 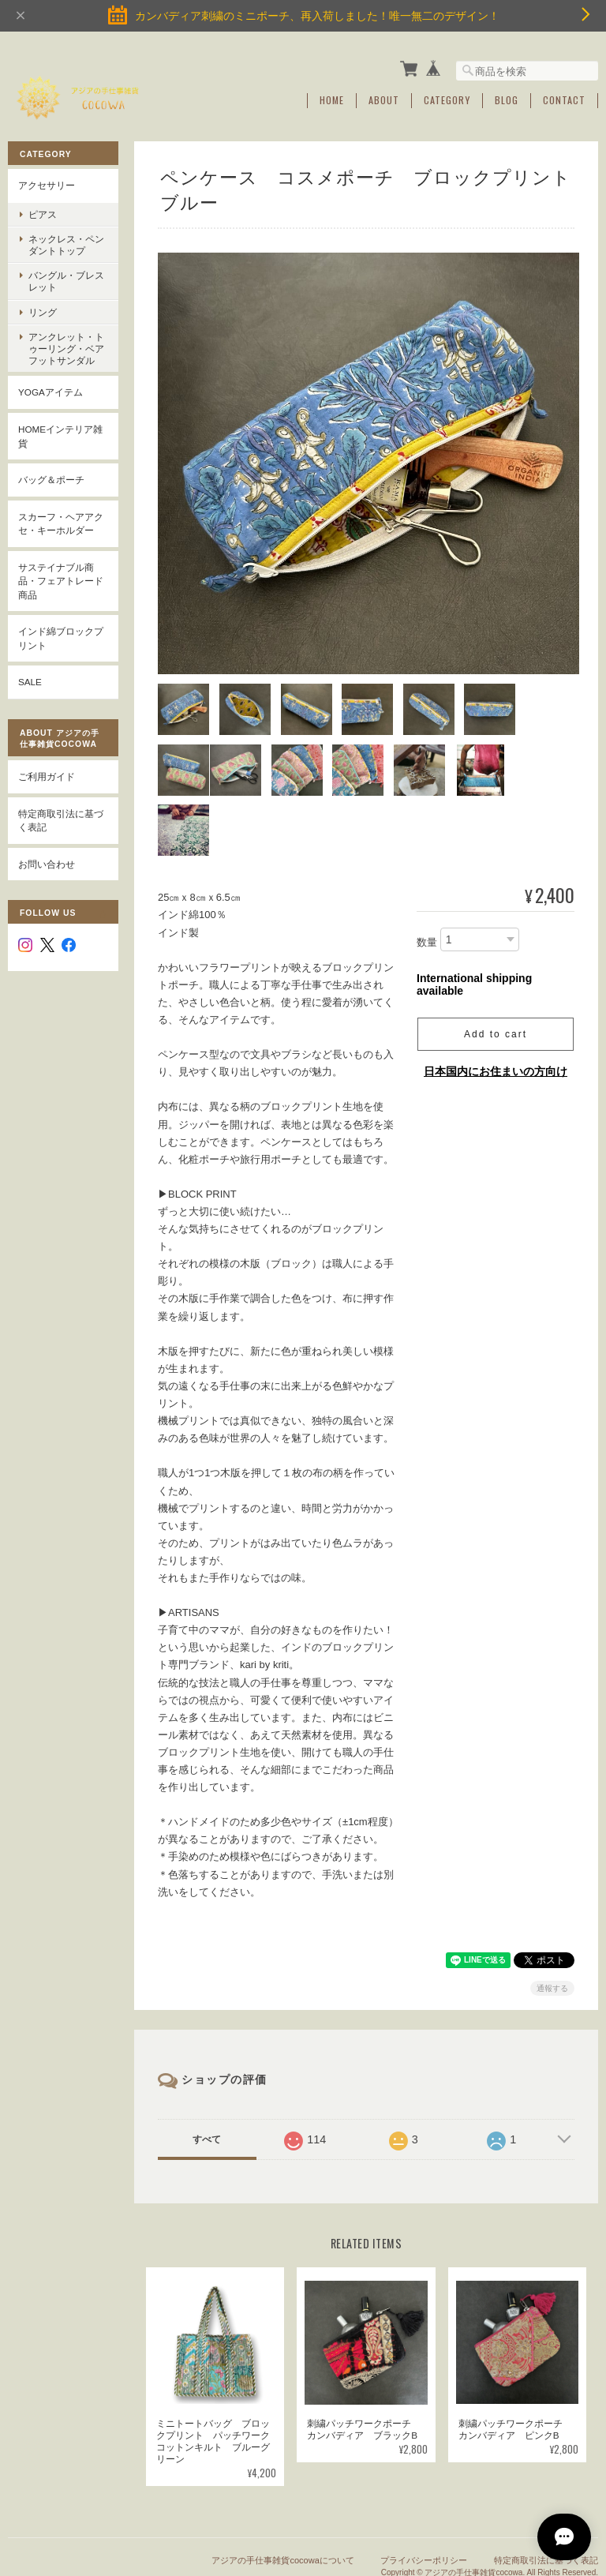 I want to click on バングル・ブレスレット, so click(x=66, y=281).